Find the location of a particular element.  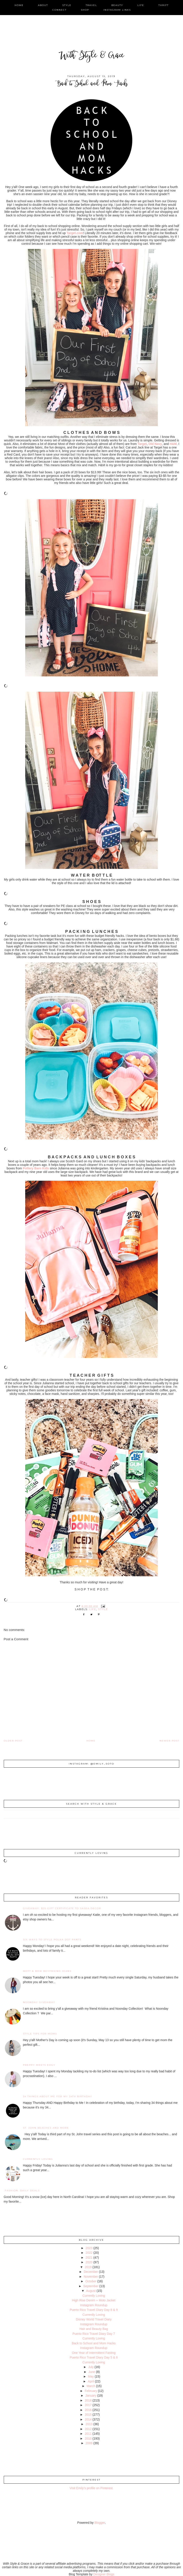

beauty is located at coordinates (117, 5).